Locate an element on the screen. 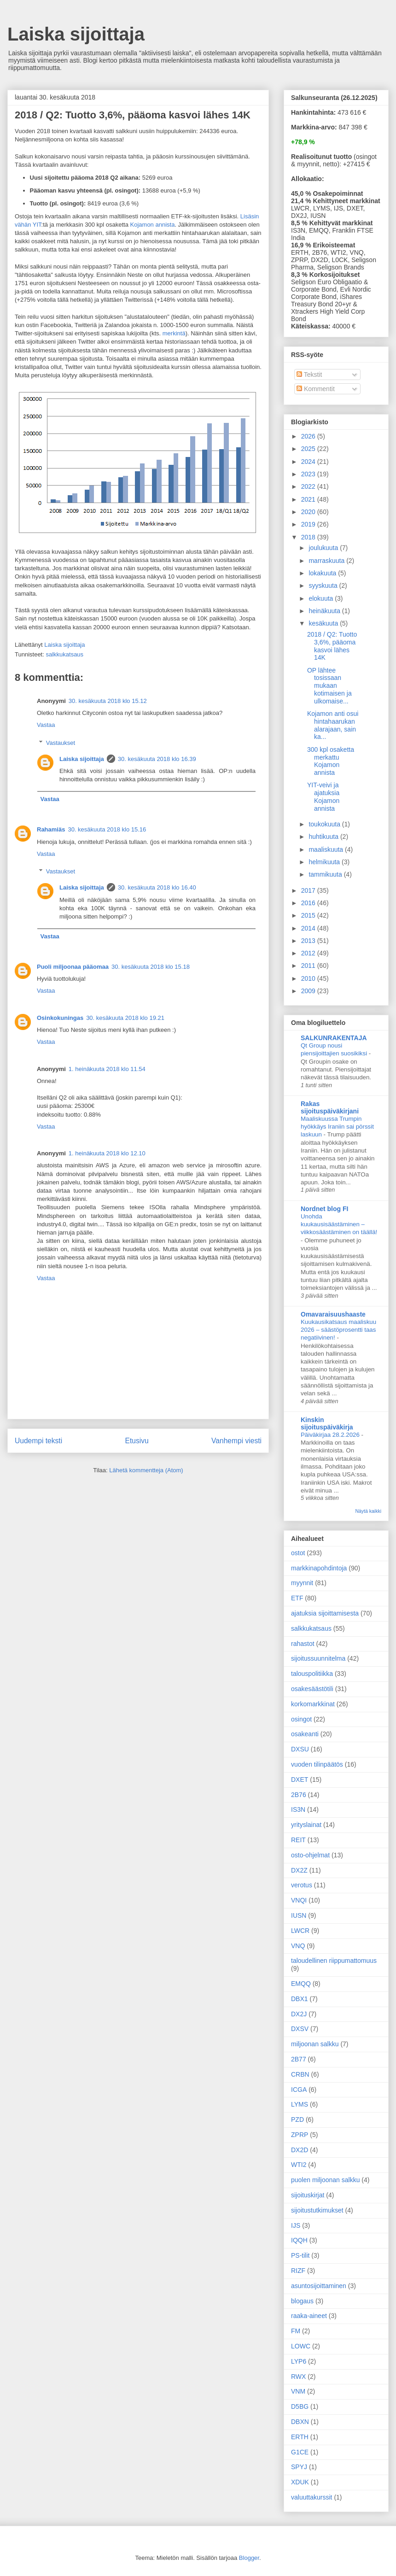  helmikuuta is located at coordinates (325, 862).